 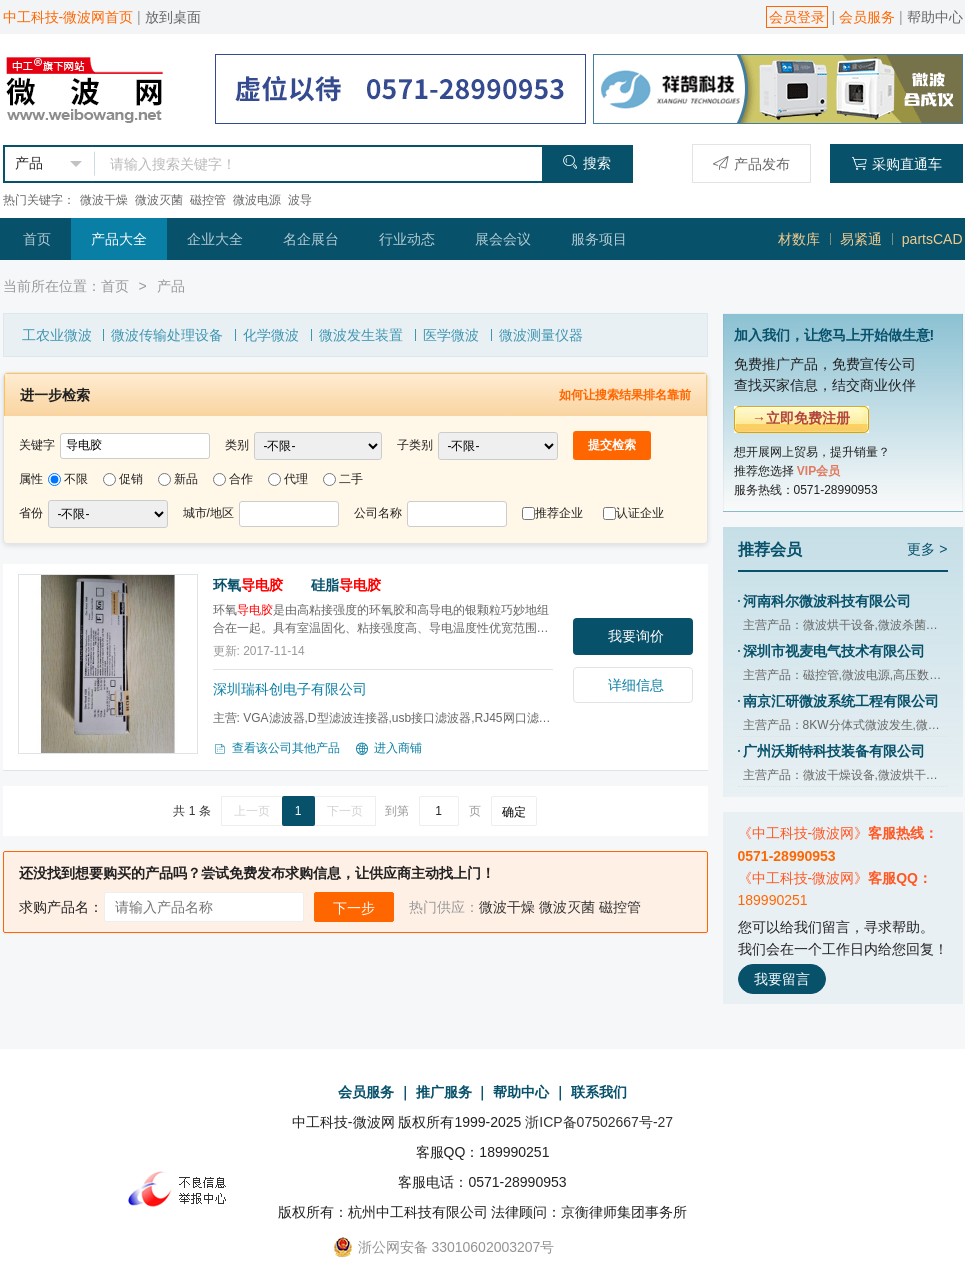 I want to click on 联系我们, so click(x=599, y=1092).